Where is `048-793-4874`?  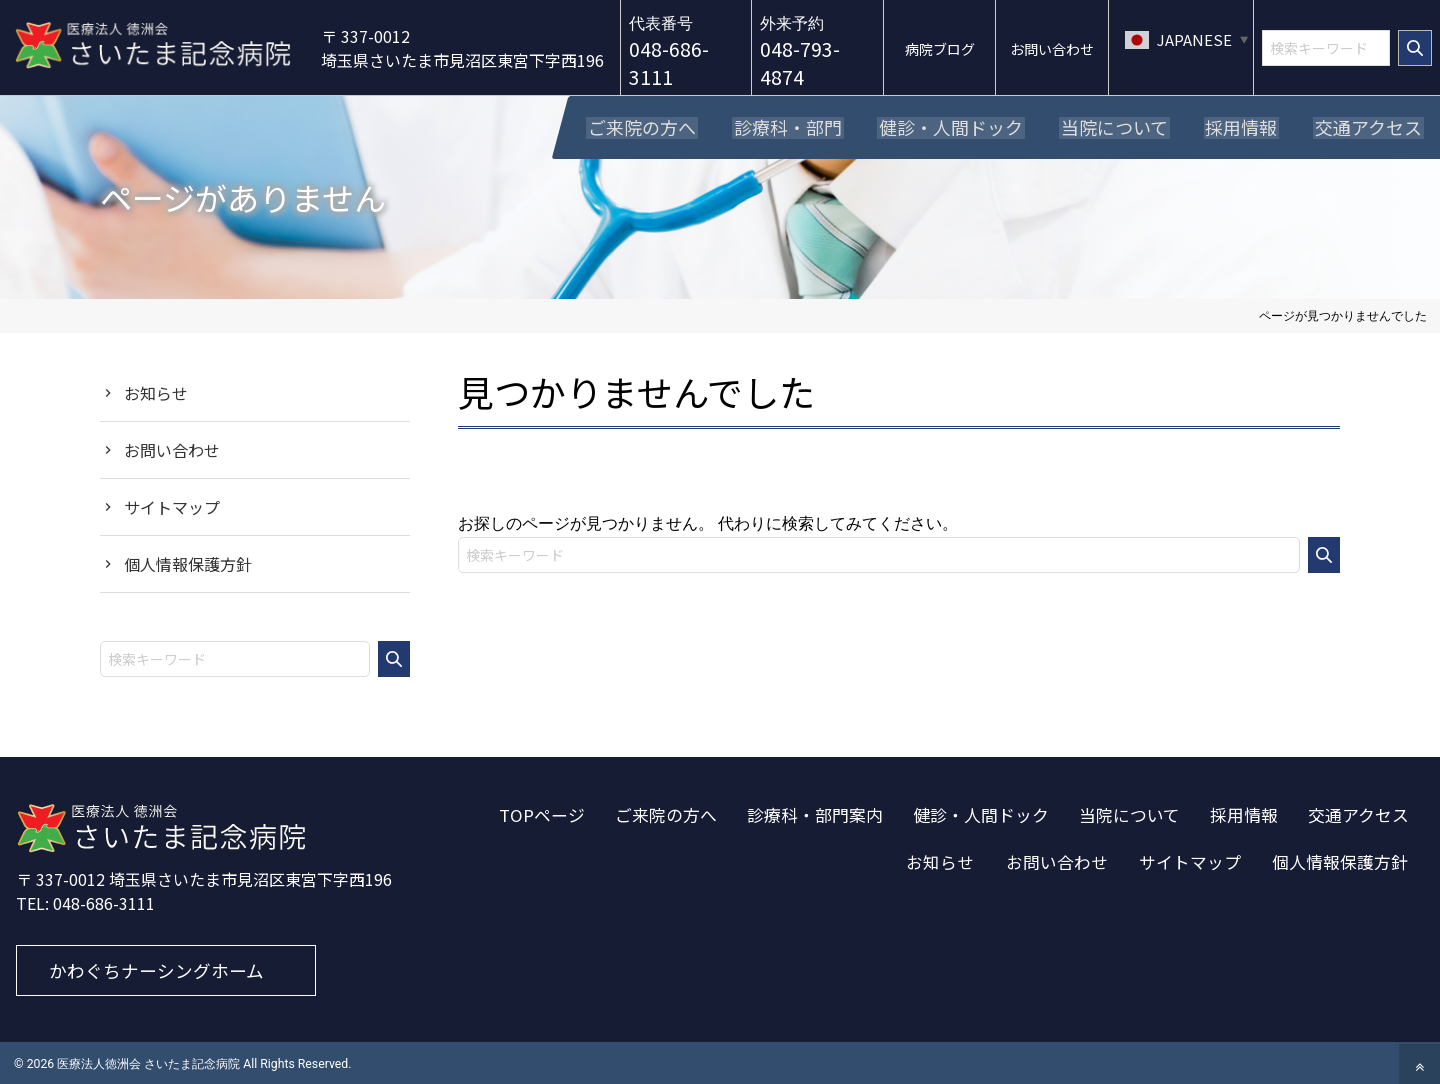 048-793-4874 is located at coordinates (806, 63).